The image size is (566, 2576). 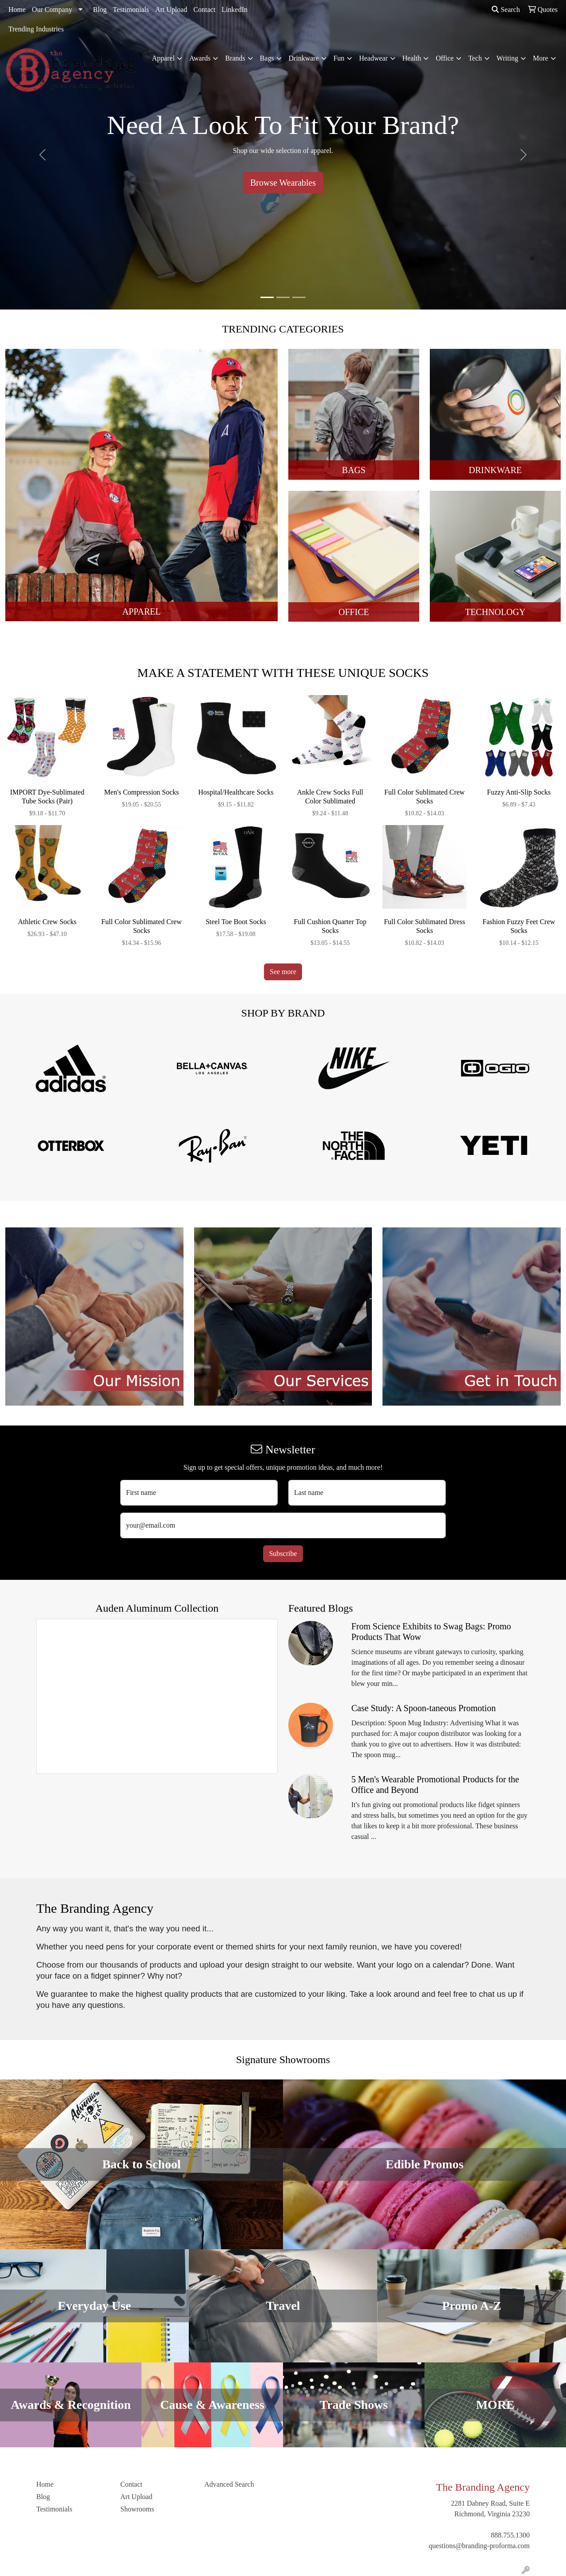 What do you see at coordinates (137, 2509) in the screenshot?
I see `Showrooms` at bounding box center [137, 2509].